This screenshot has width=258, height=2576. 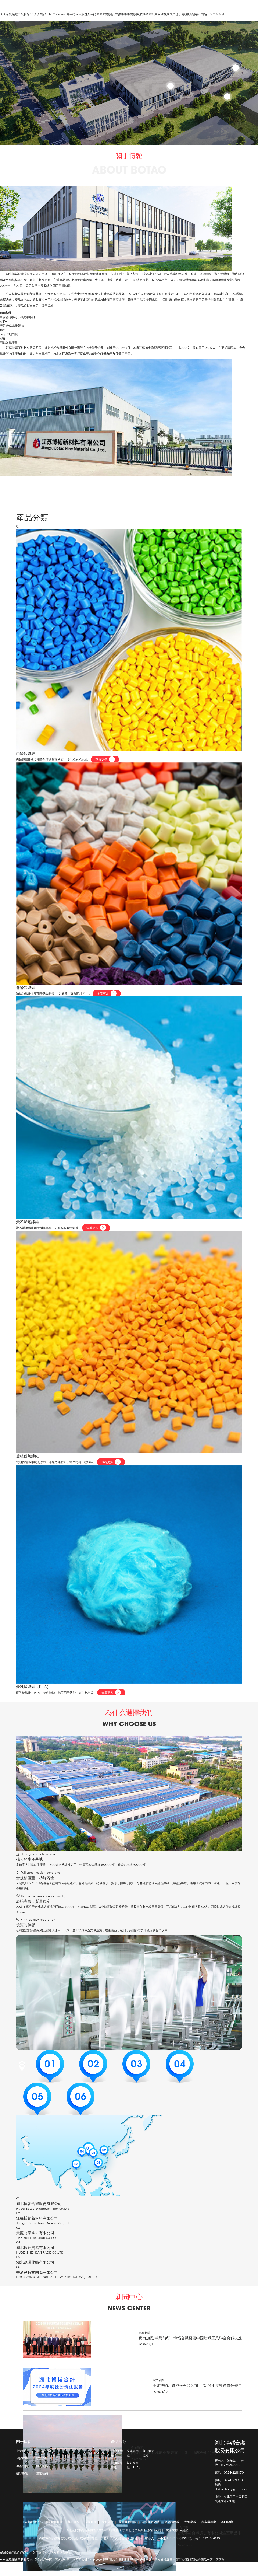 What do you see at coordinates (42, 2458) in the screenshot?
I see `資質榮譽` at bounding box center [42, 2458].